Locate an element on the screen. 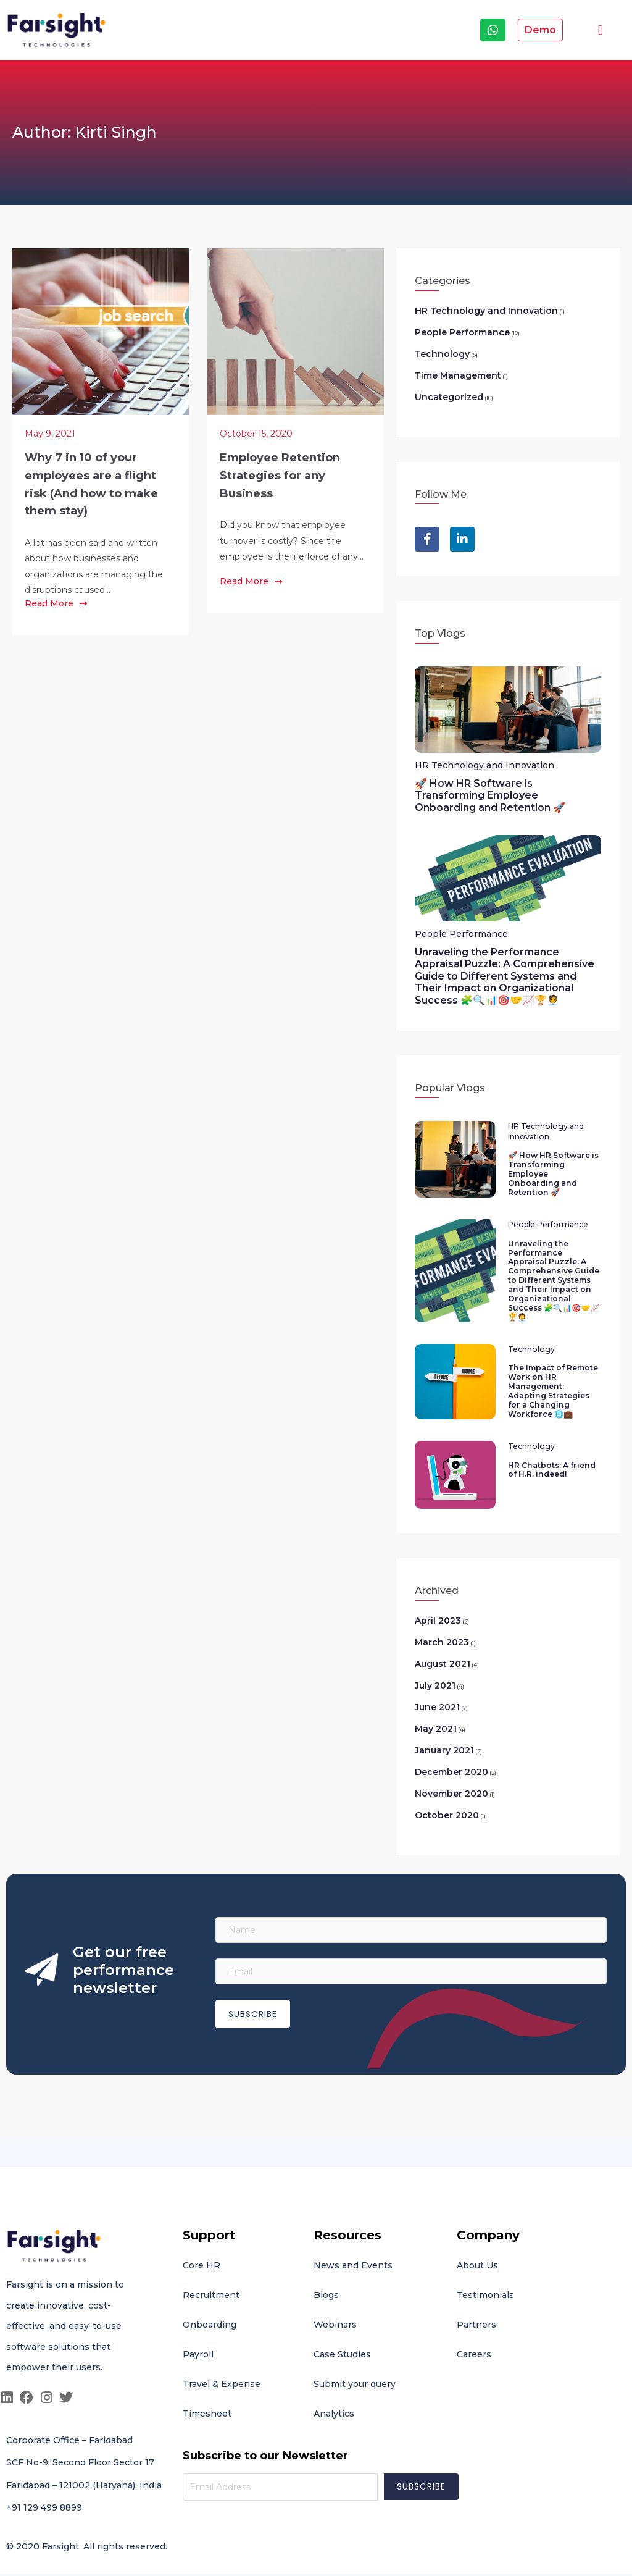  HR Chatbots: A friend of H.R. indeed! is located at coordinates (551, 1453).